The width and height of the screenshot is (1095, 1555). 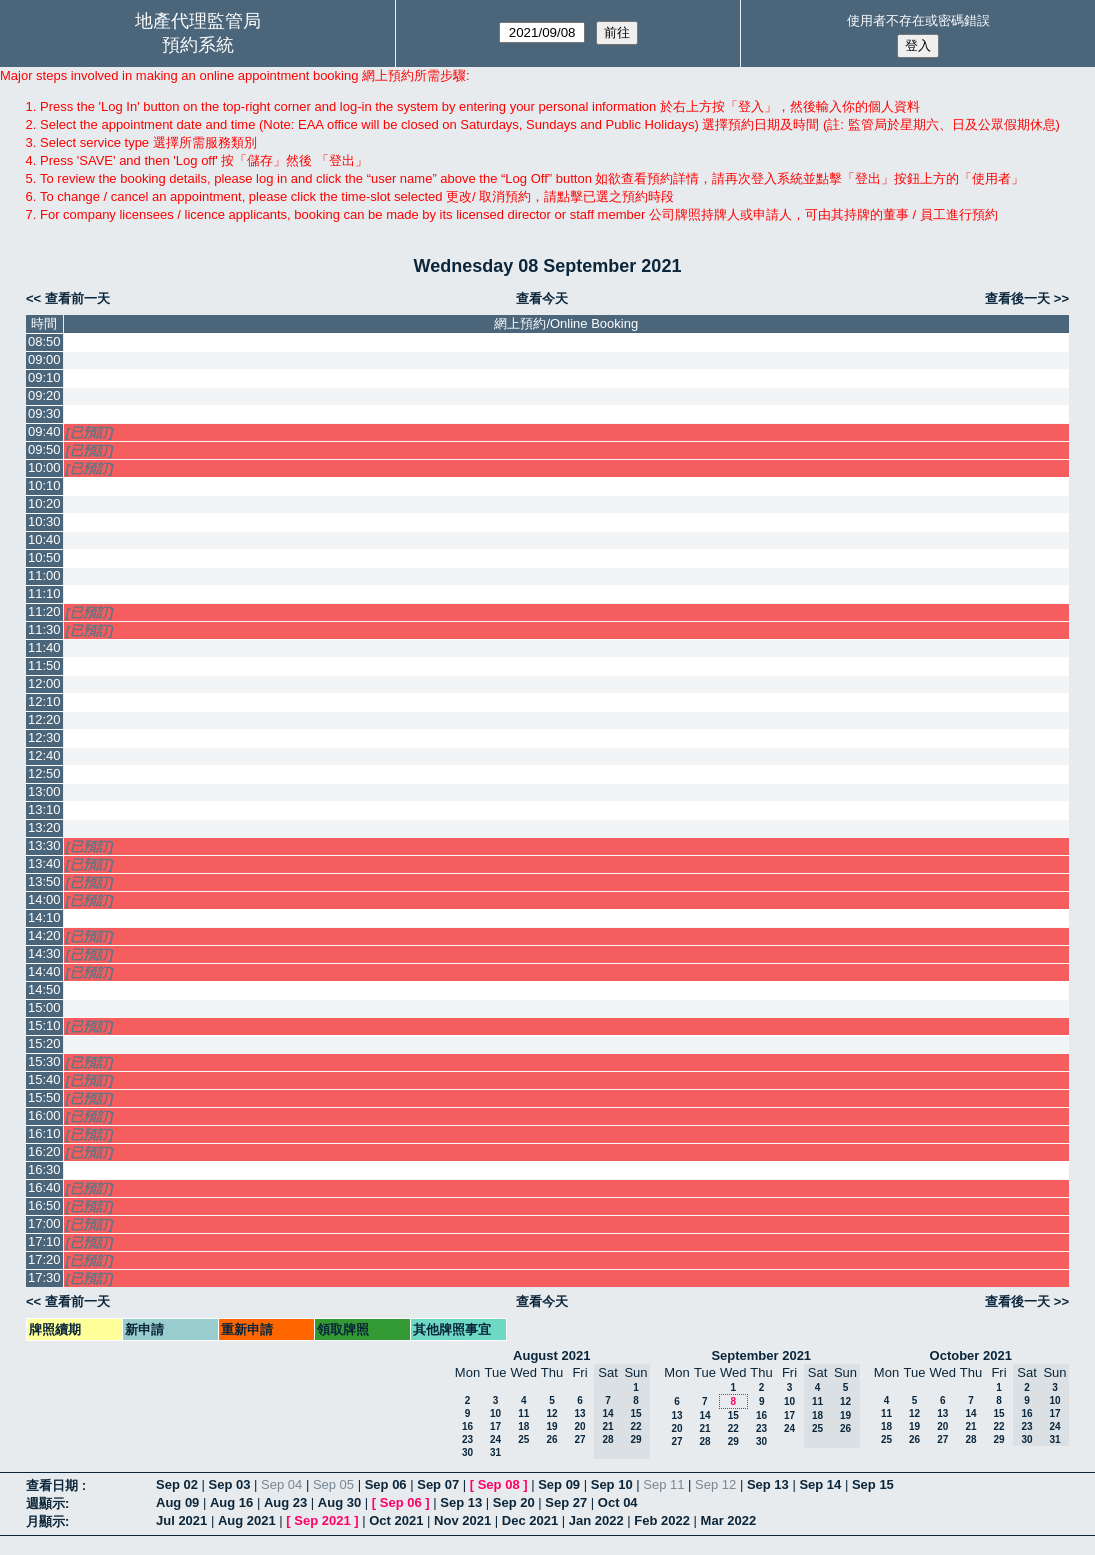 I want to click on 10:10, so click(x=44, y=485).